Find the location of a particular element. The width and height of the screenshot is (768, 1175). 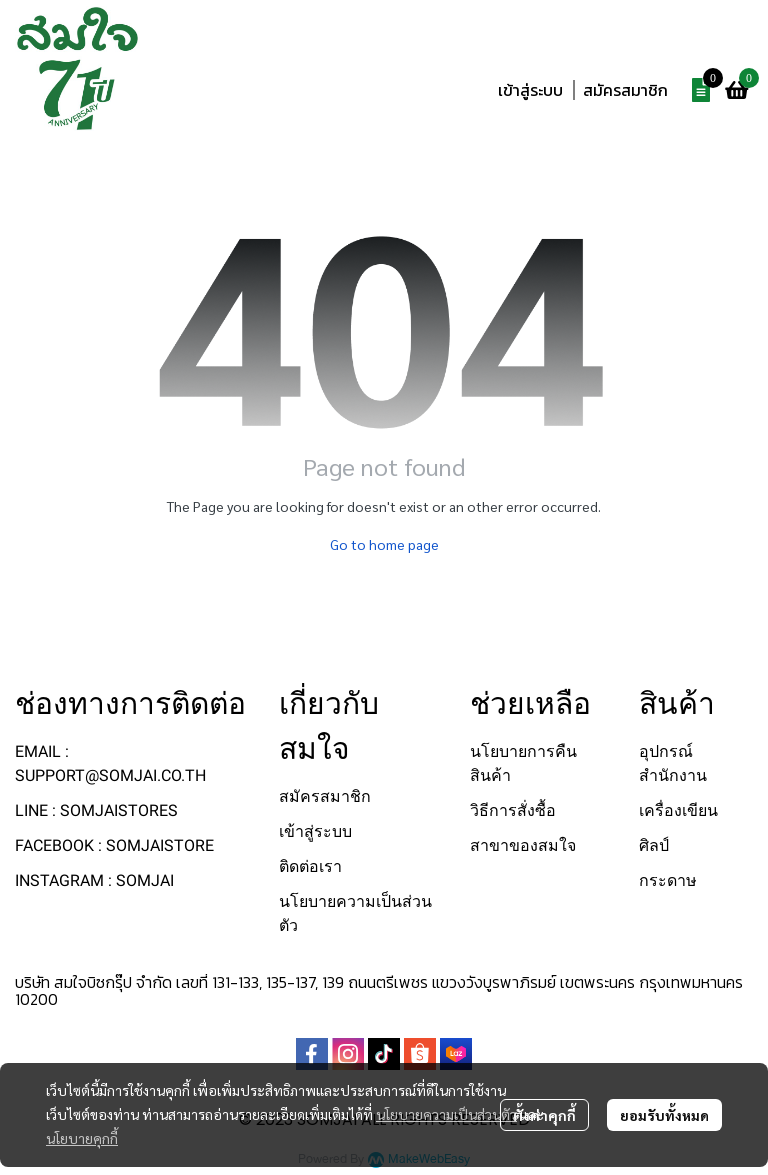

ยอมรับทั้งหมด is located at coordinates (664, 1115).